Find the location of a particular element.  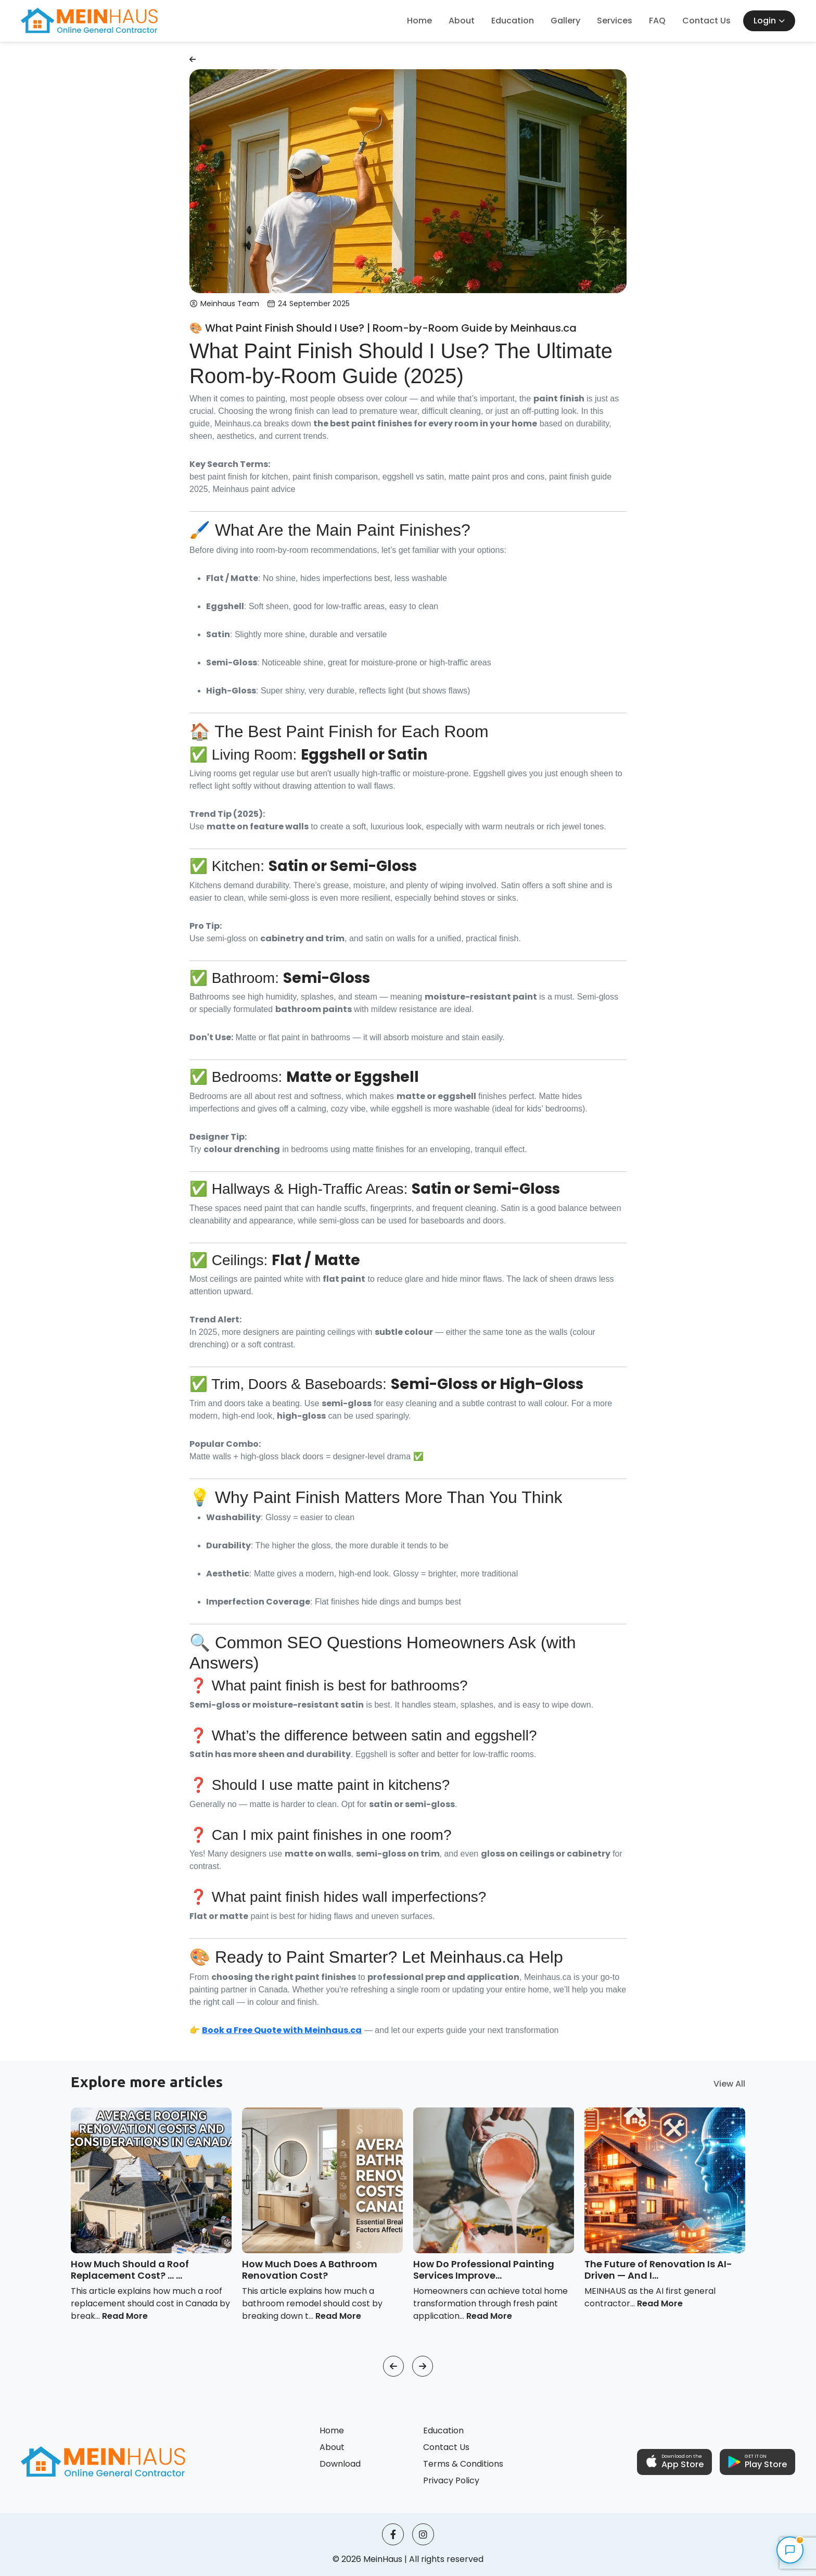

Services is located at coordinates (614, 21).